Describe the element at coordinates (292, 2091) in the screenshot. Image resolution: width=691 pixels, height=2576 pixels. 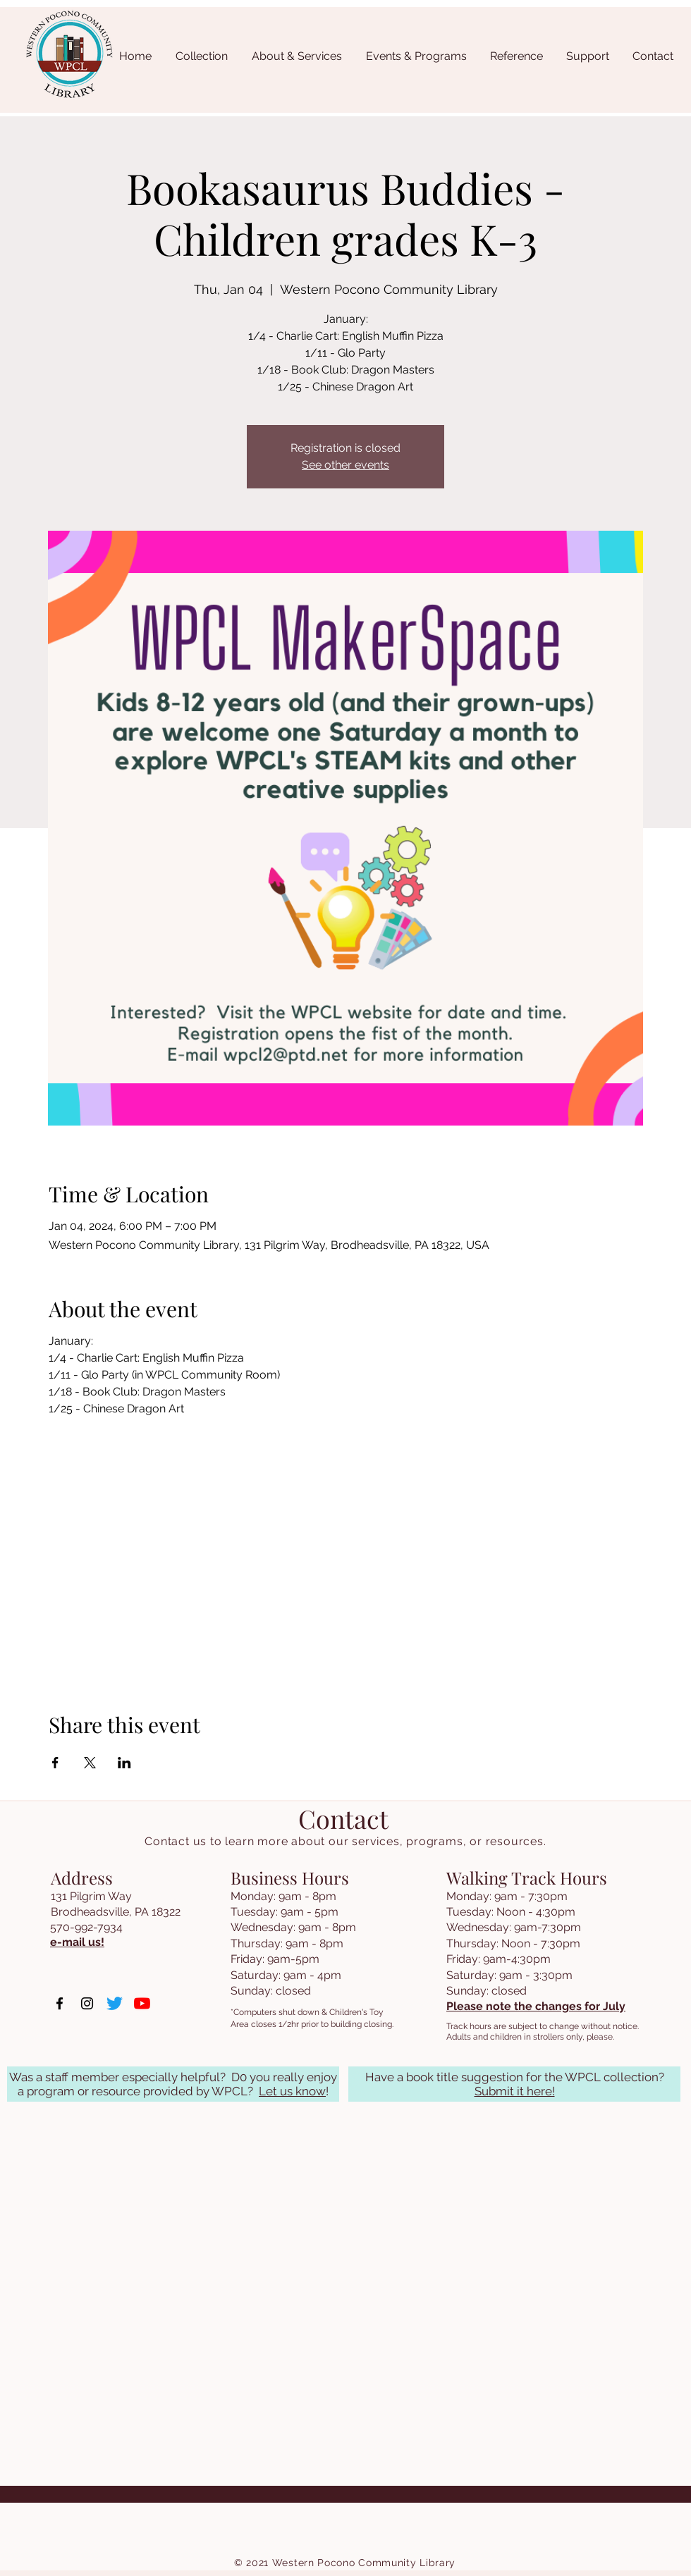
I see `Let us know` at that location.